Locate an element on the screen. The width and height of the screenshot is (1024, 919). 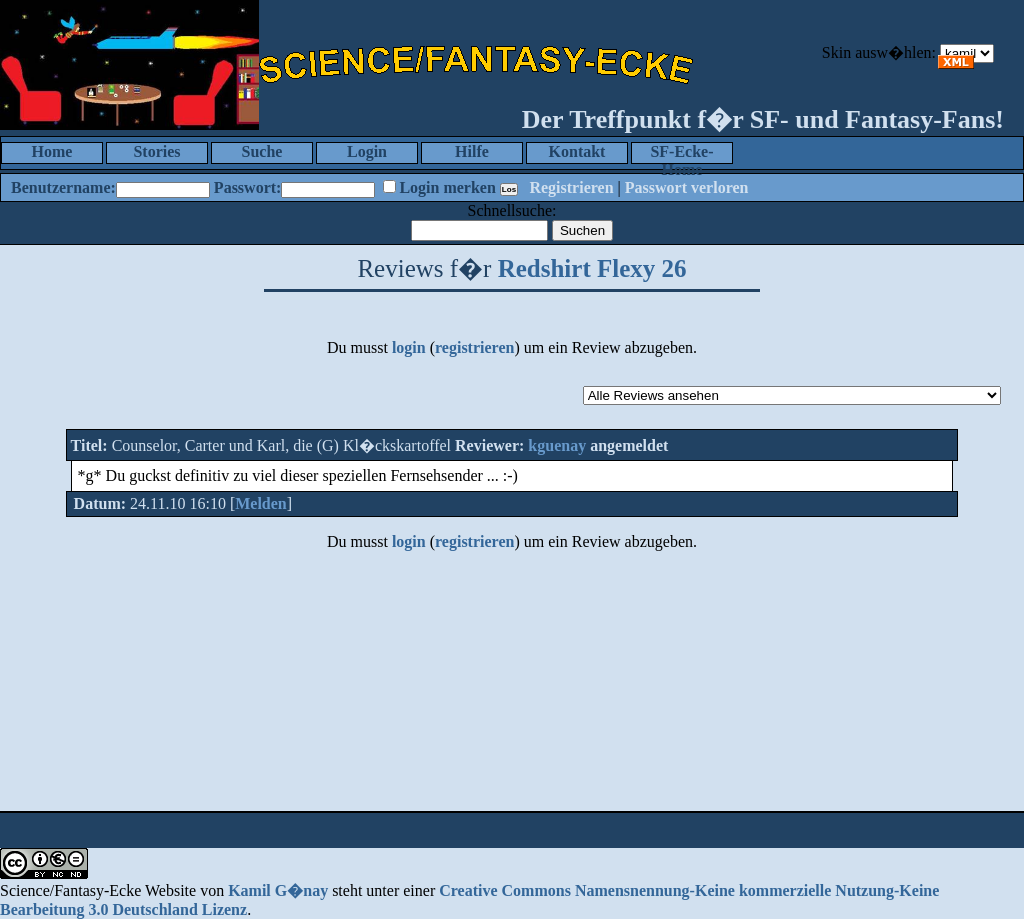
Kamil G�nay is located at coordinates (278, 890).